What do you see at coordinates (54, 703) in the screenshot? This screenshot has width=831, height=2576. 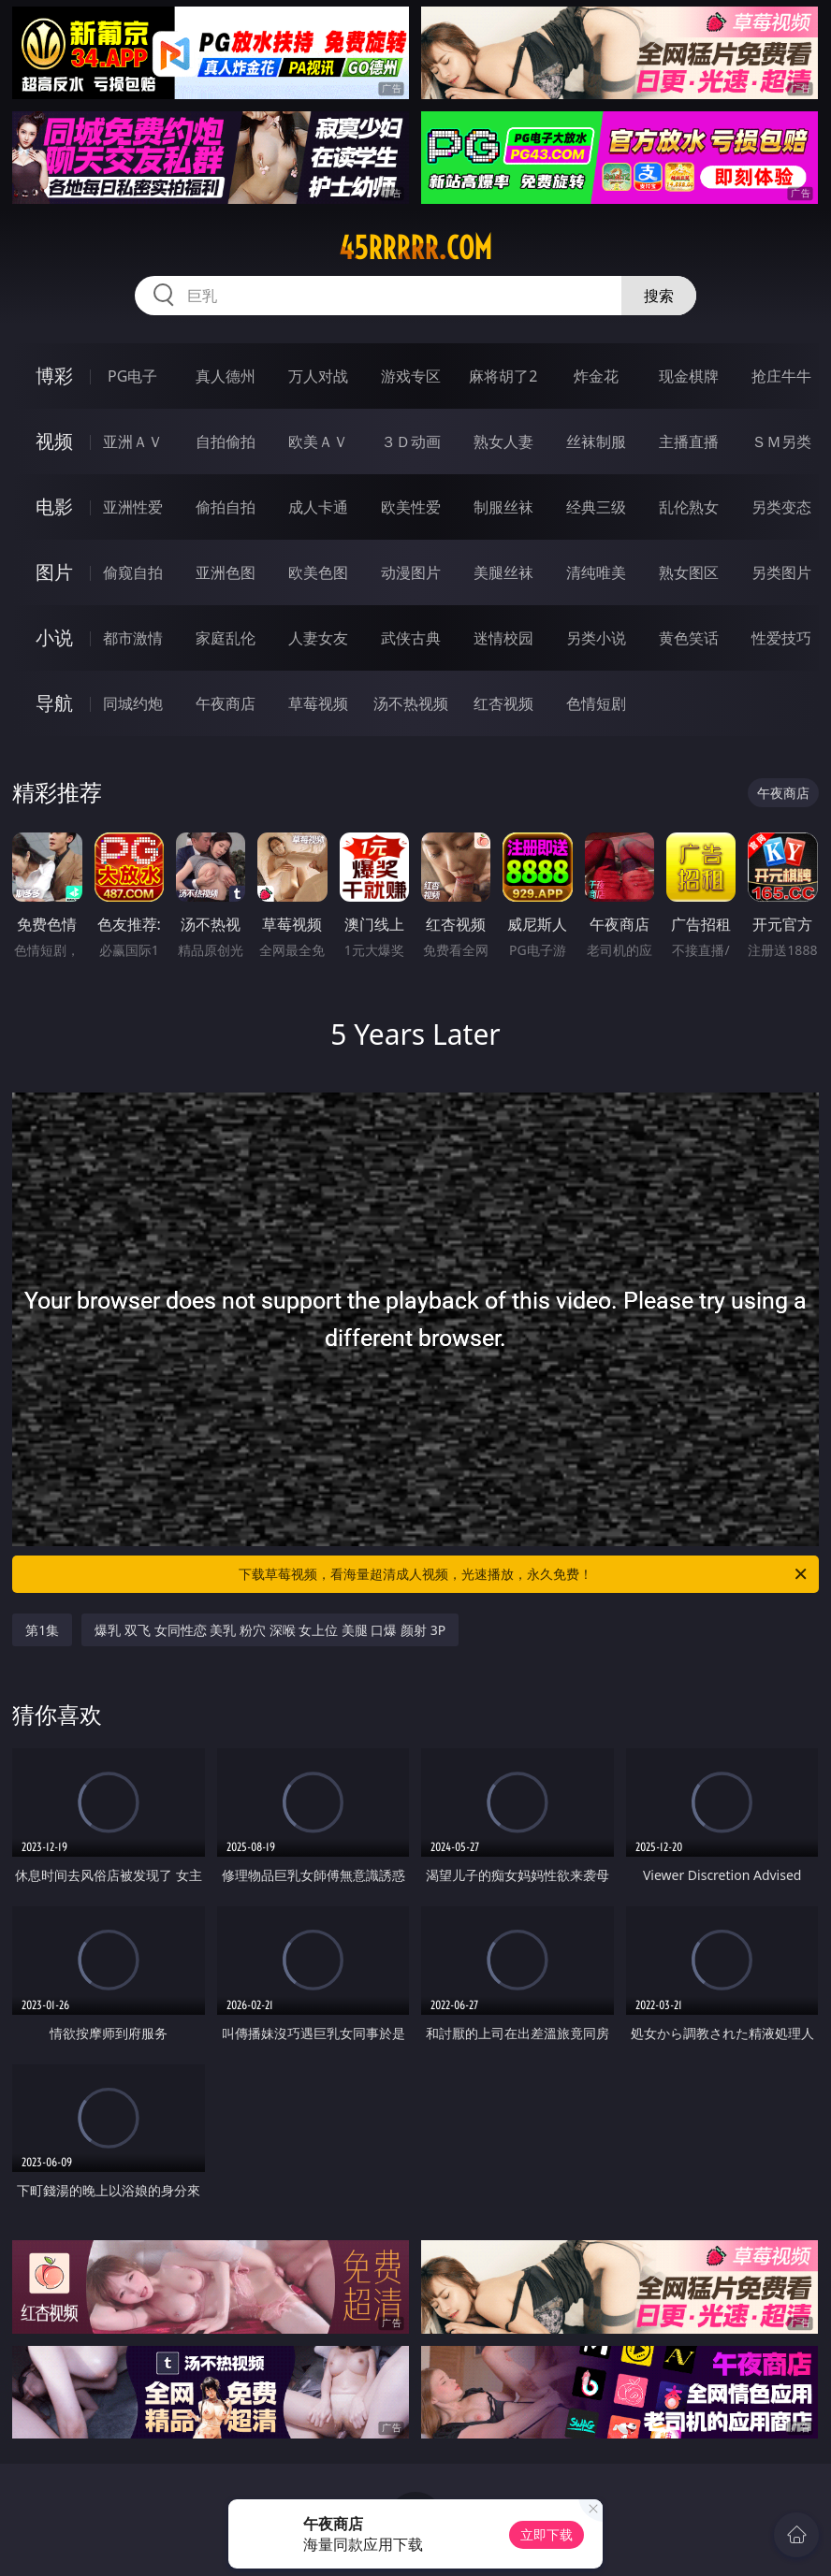 I see `导航` at bounding box center [54, 703].